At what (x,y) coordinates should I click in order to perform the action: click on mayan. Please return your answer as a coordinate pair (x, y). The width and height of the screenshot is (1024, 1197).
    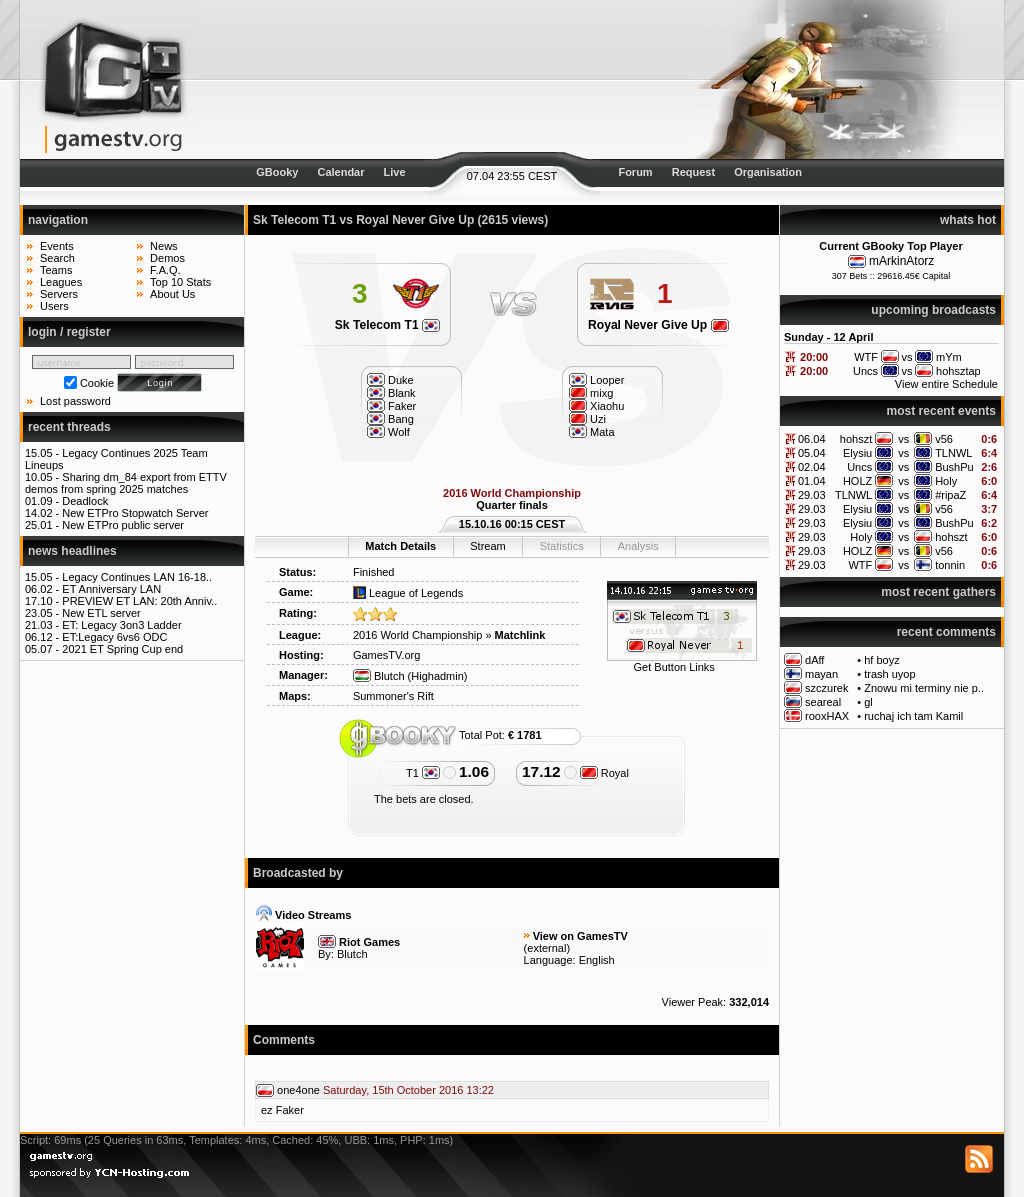
    Looking at the image, I should click on (821, 674).